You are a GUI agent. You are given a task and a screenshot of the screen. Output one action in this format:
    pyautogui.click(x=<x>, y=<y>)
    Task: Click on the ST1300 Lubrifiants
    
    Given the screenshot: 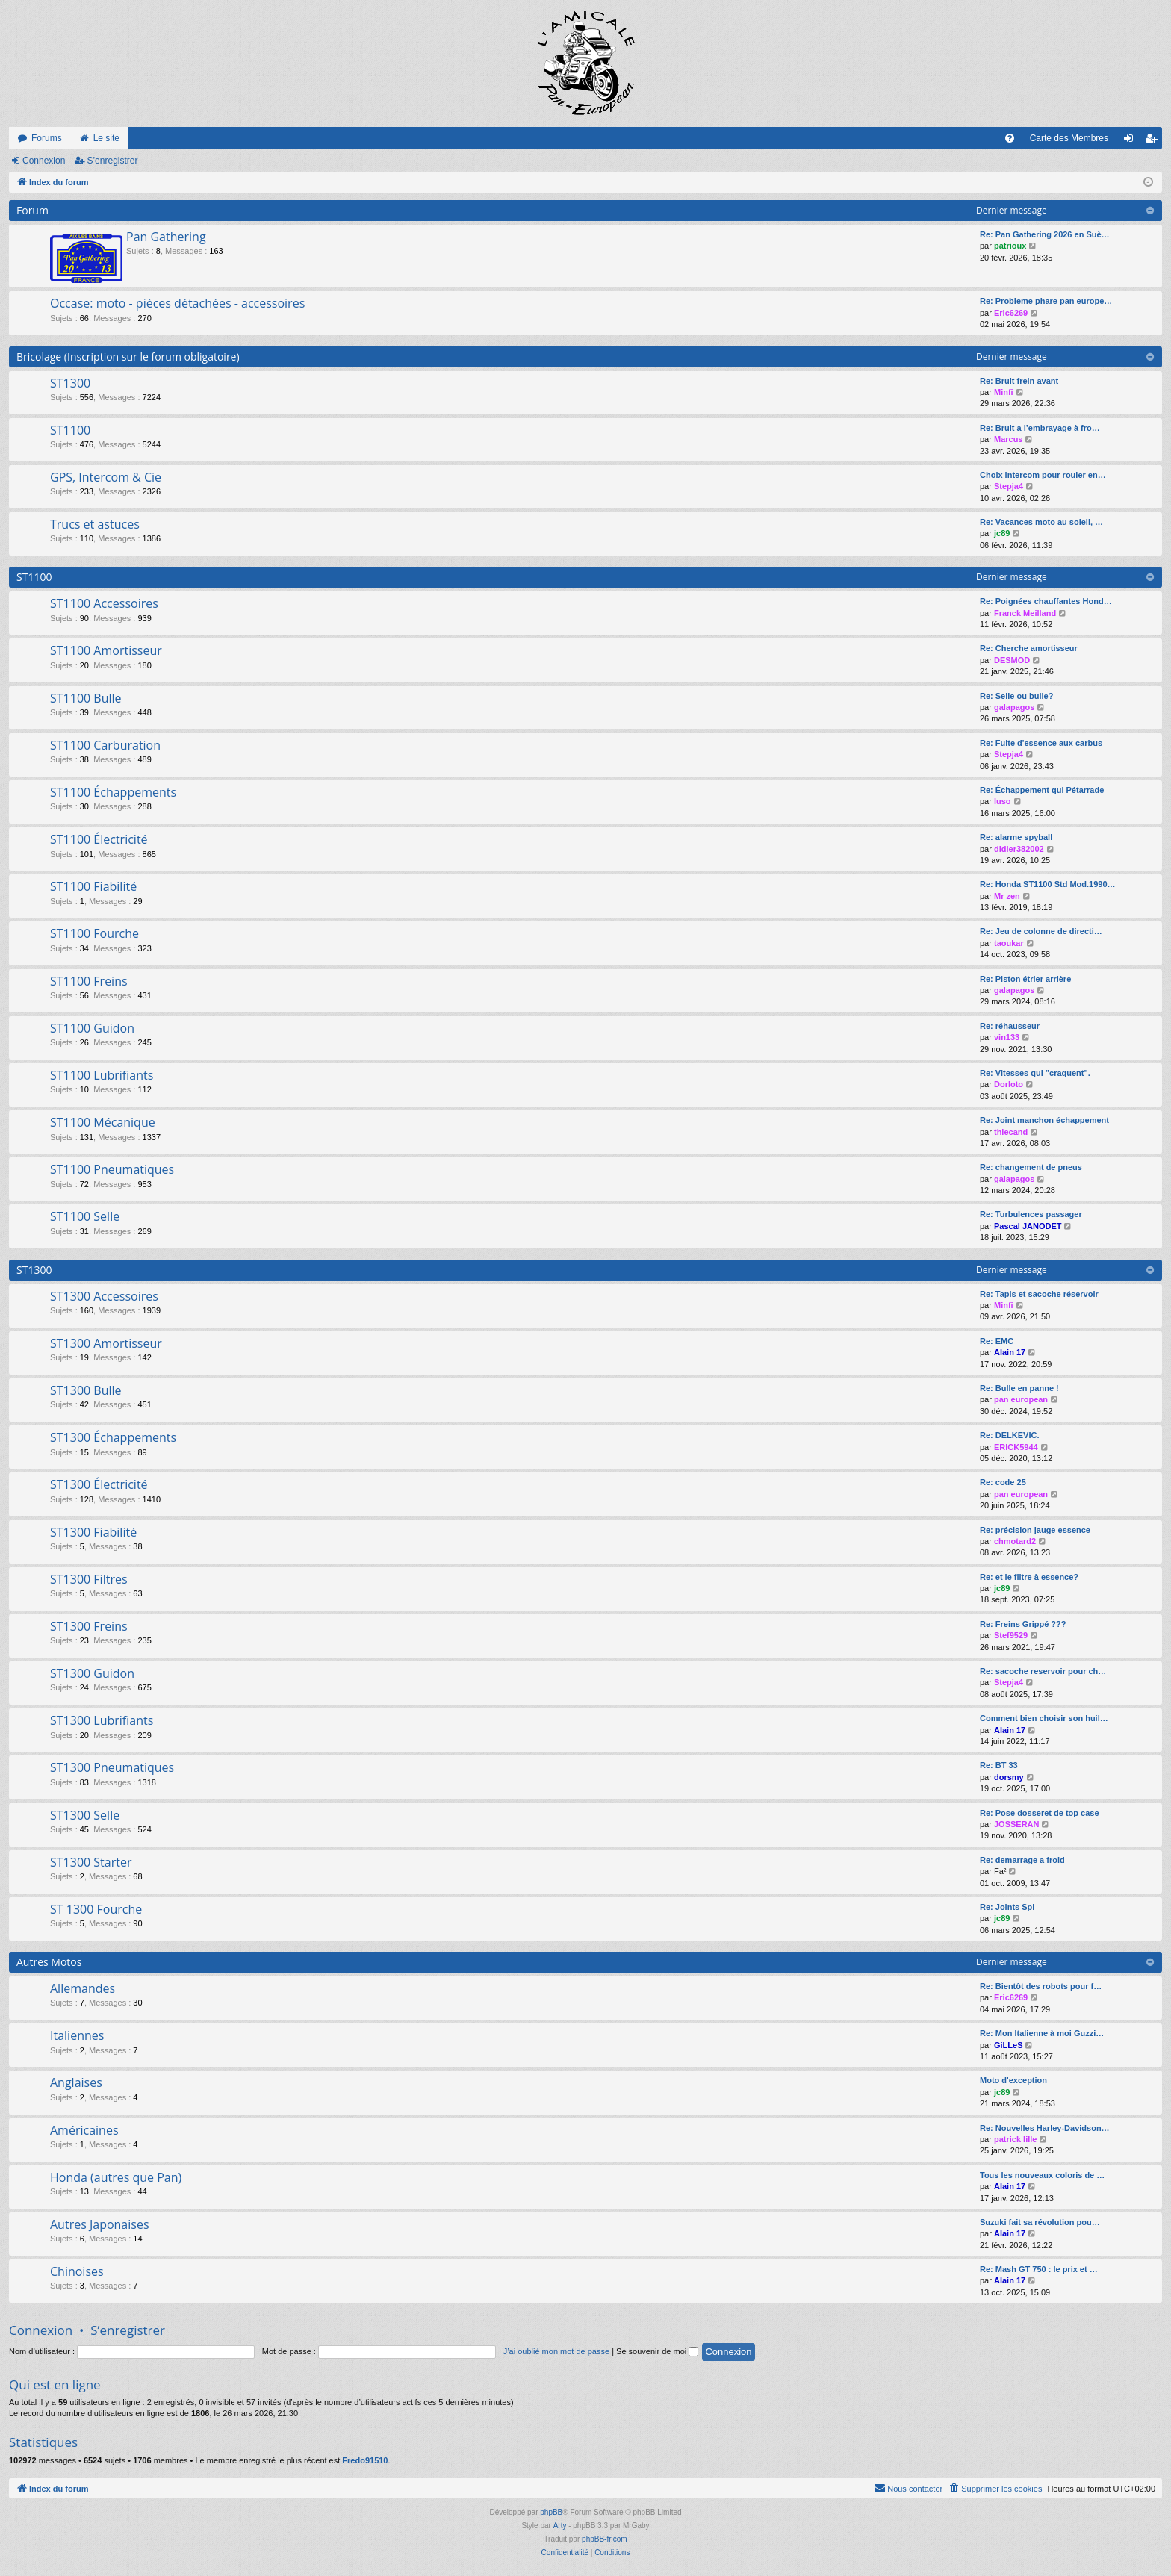 What is the action you would take?
    pyautogui.click(x=101, y=1720)
    